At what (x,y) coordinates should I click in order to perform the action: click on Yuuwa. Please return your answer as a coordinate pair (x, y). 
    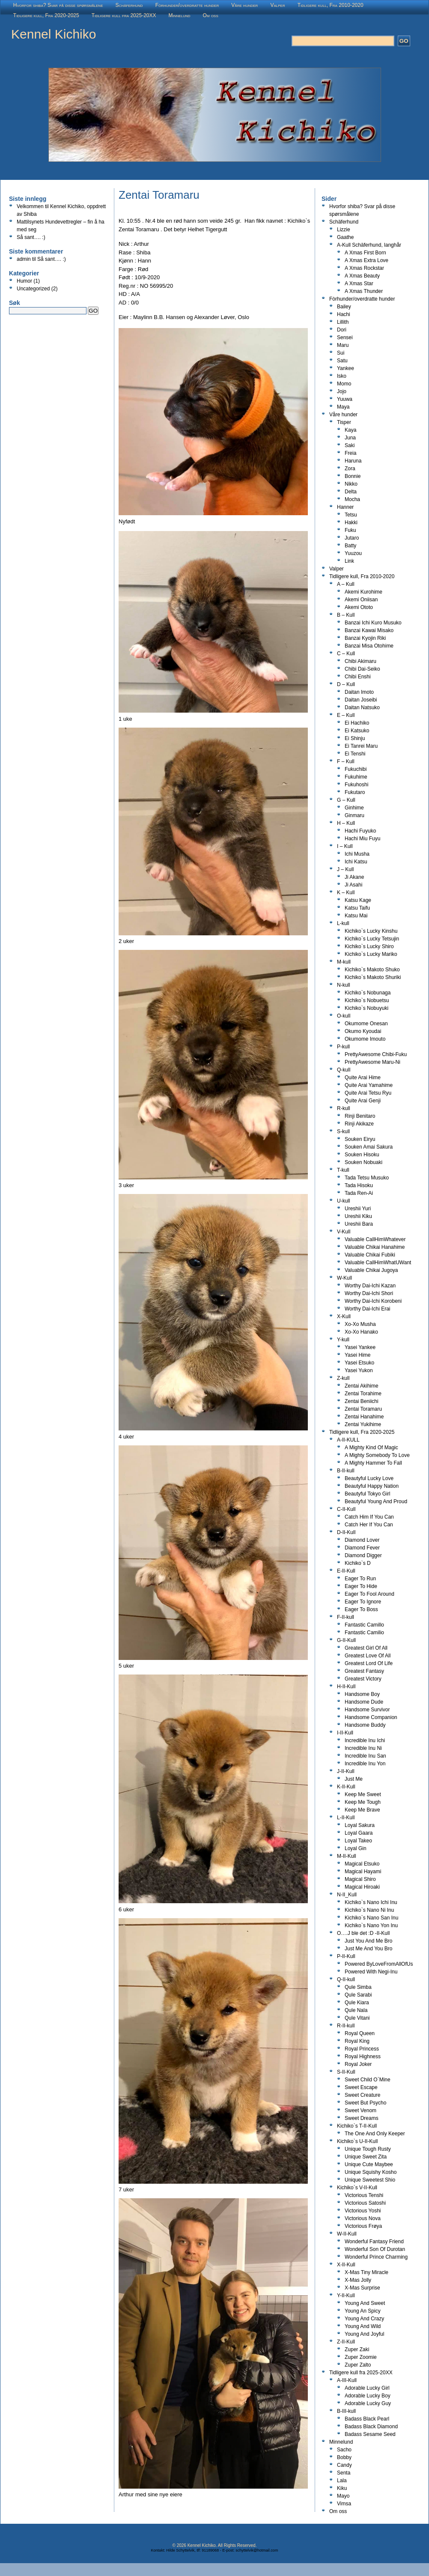
    Looking at the image, I should click on (344, 399).